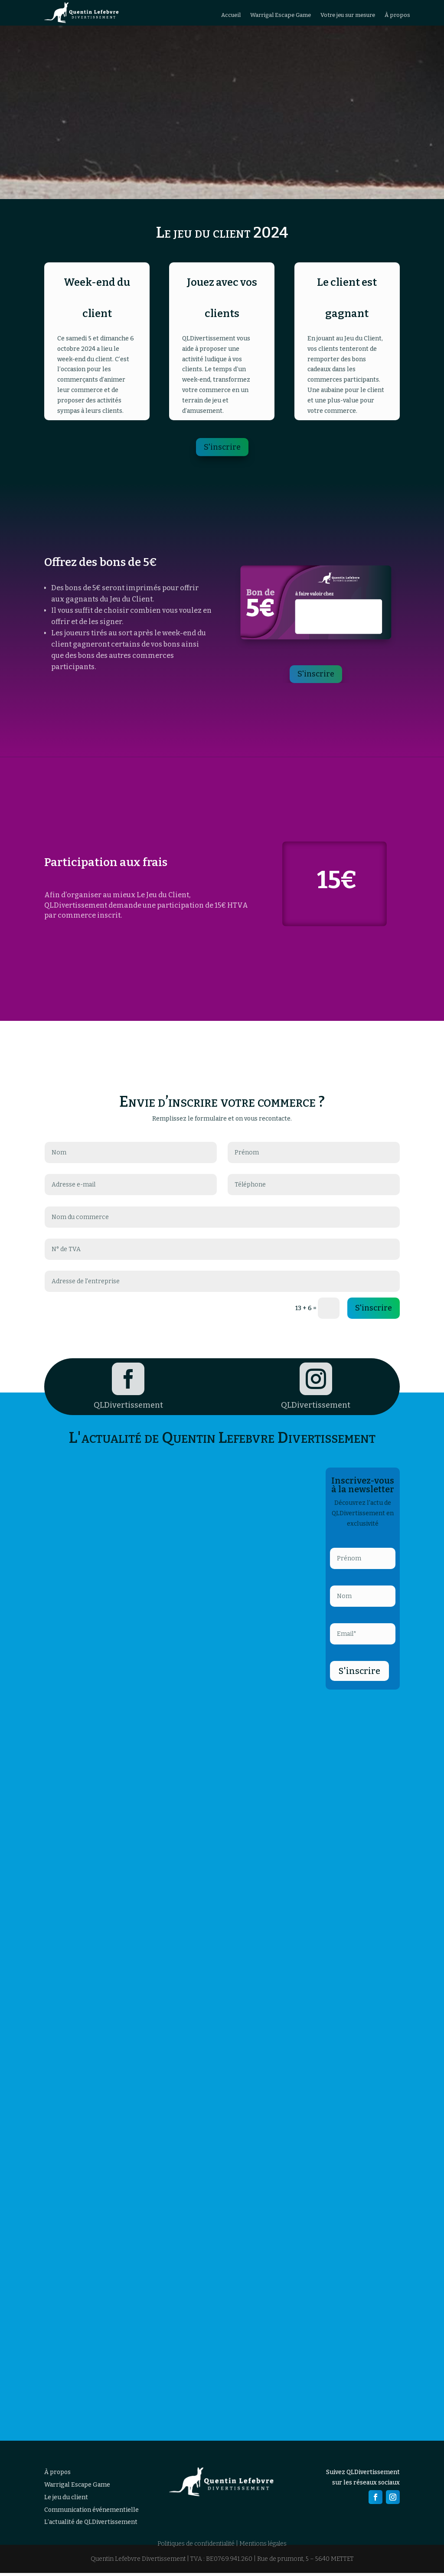 This screenshot has height=2576, width=444. What do you see at coordinates (66, 2500) in the screenshot?
I see `Le jeu du client` at bounding box center [66, 2500].